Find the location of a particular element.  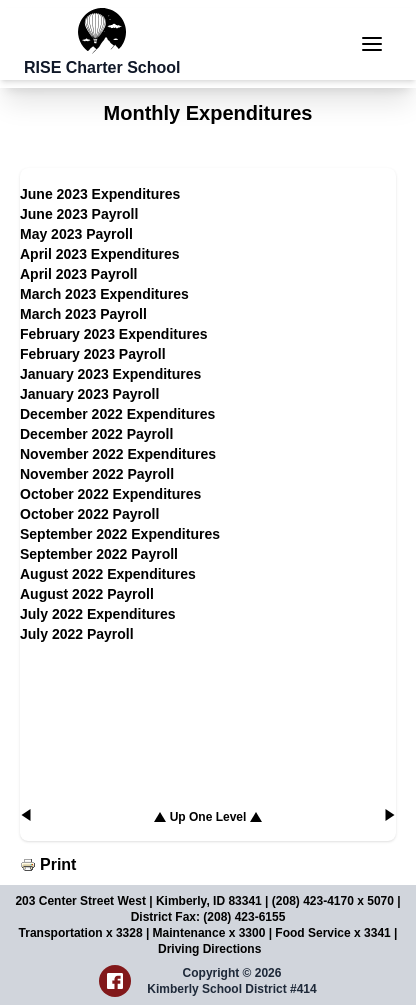

September 2022 Expenditures is located at coordinates (120, 534).